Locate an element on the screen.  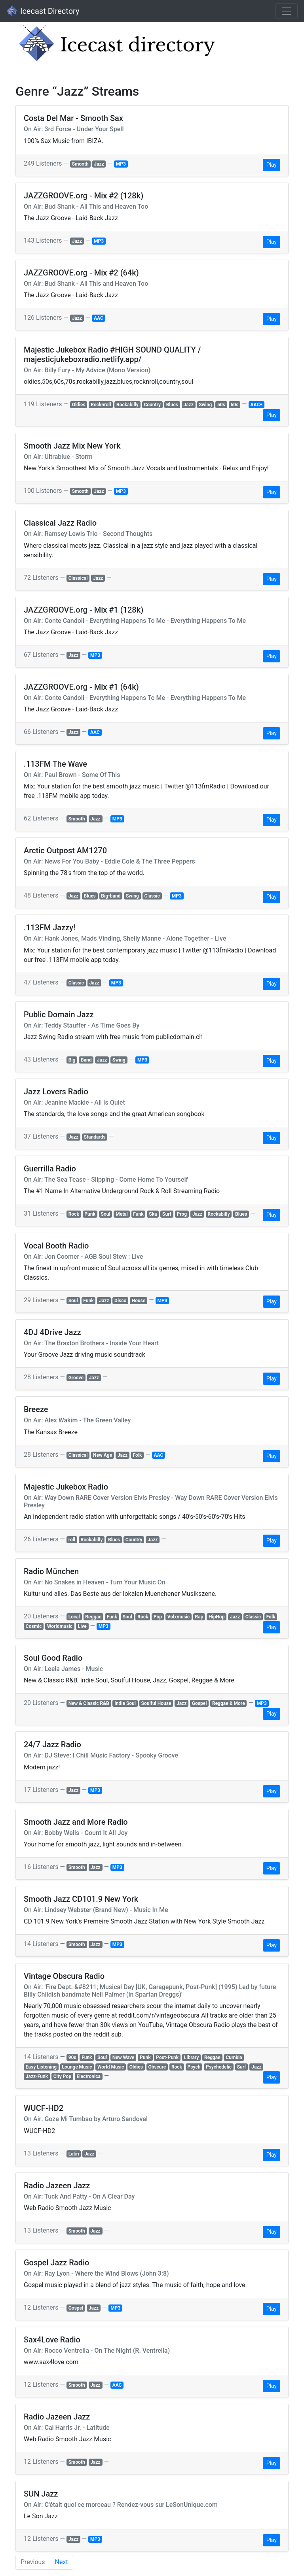
Worldmusic is located at coordinates (59, 1626).